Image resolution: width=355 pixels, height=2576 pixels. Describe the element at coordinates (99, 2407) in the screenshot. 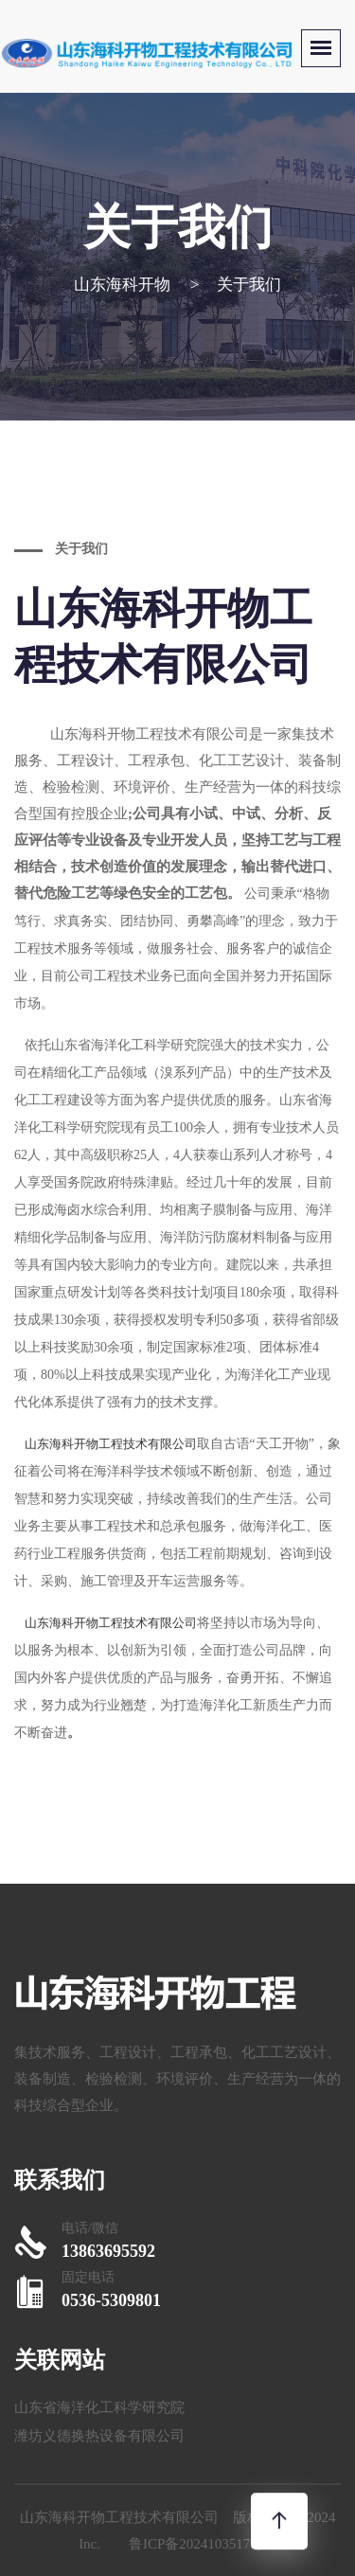

I see `山东省海洋化工科学研究院` at that location.